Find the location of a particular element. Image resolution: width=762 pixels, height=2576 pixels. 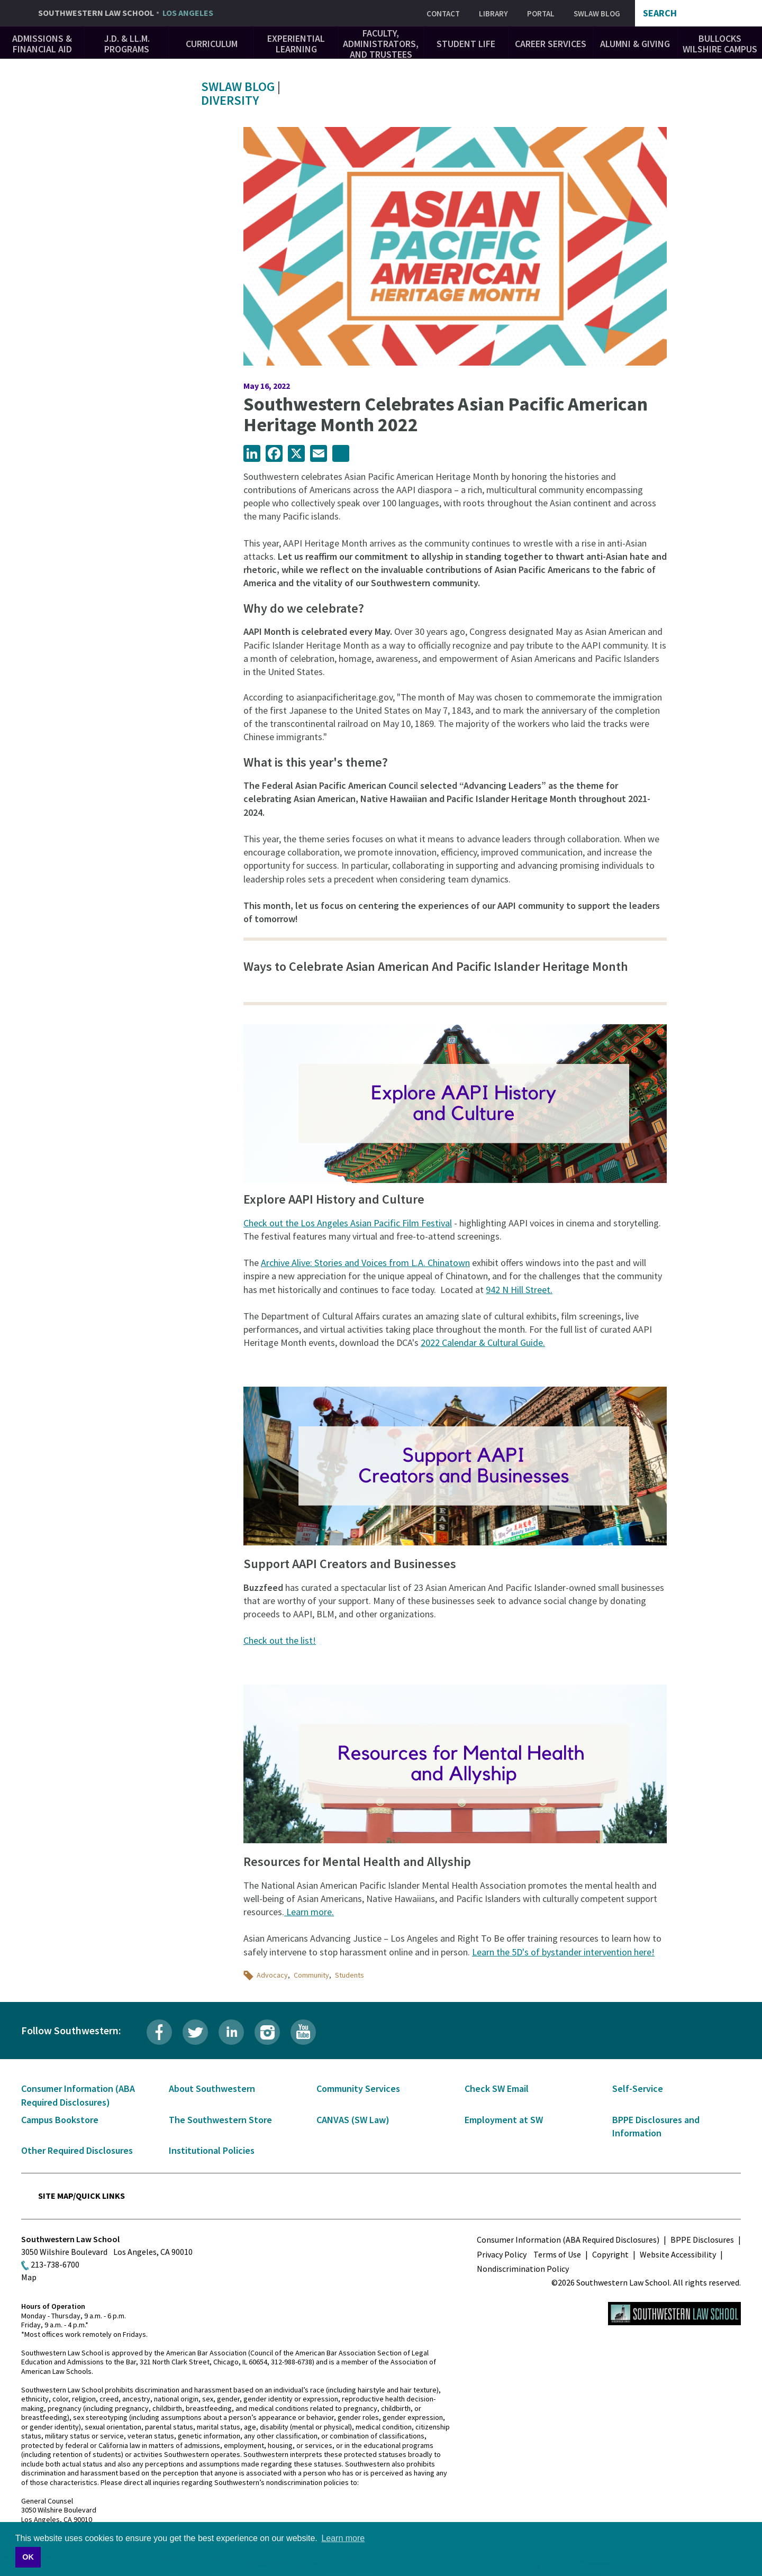

Copyright is located at coordinates (610, 2254).